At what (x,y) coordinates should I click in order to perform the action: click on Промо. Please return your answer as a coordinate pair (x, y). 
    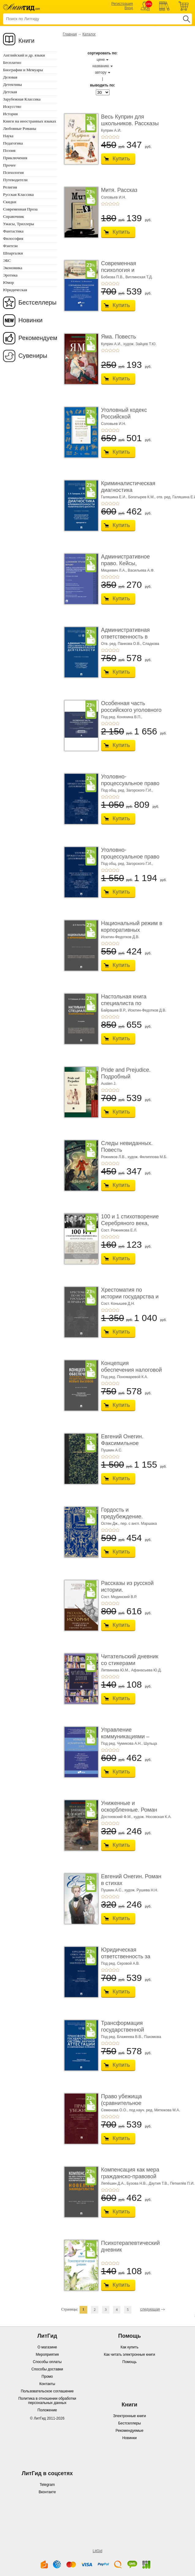
    Looking at the image, I should click on (47, 2376).